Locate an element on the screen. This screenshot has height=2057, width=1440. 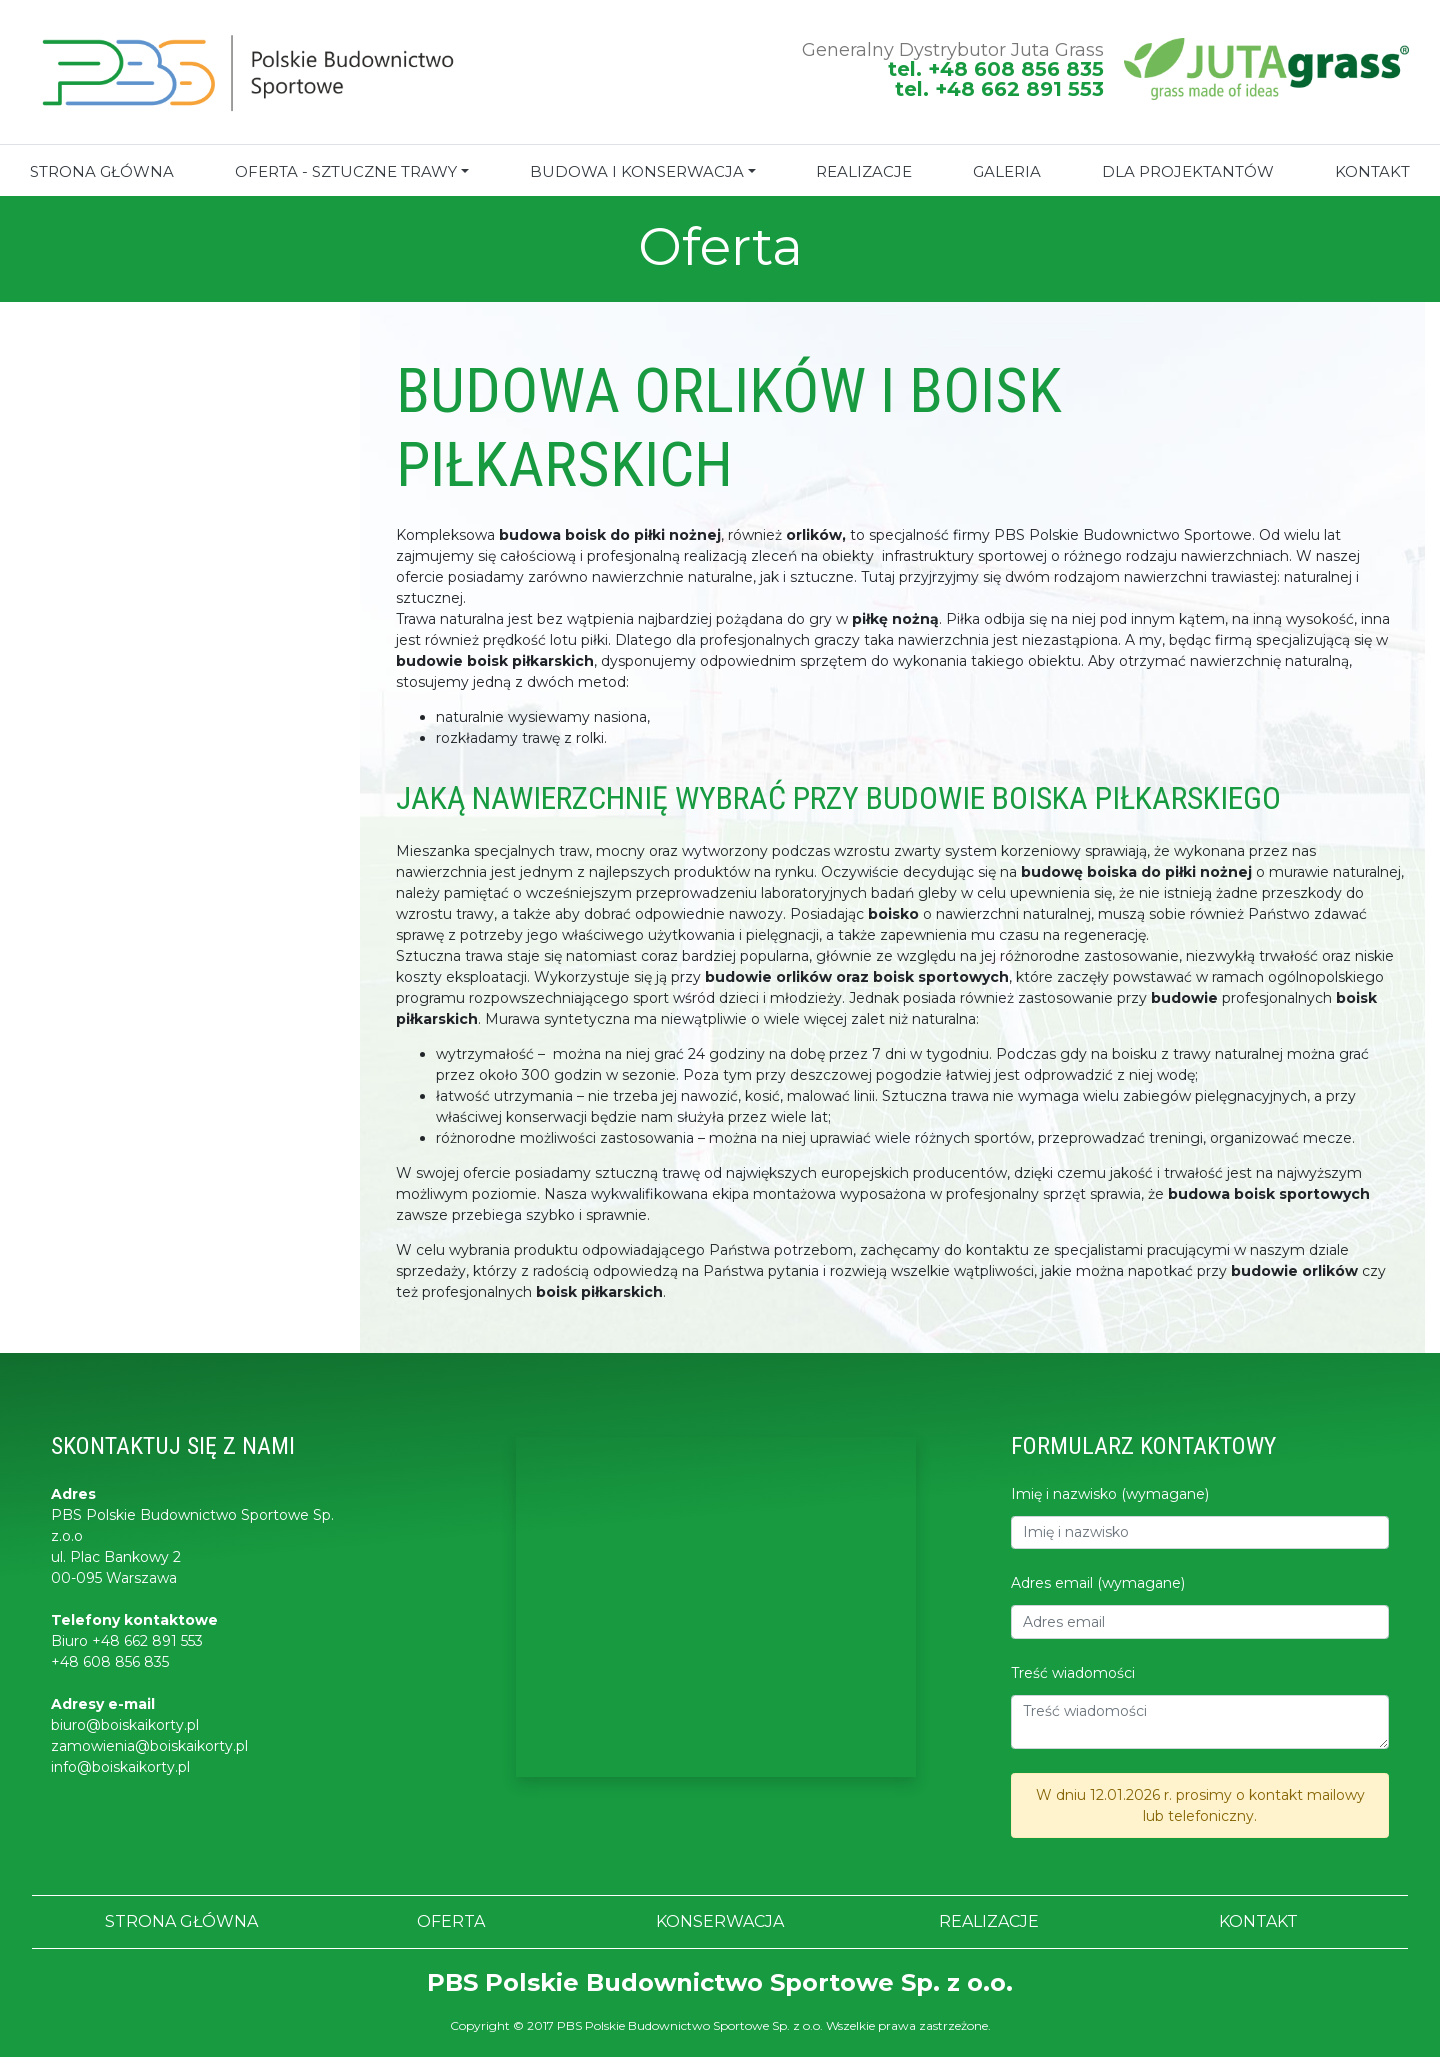
zamowienia@boiskaikorty.pl is located at coordinates (149, 1746).